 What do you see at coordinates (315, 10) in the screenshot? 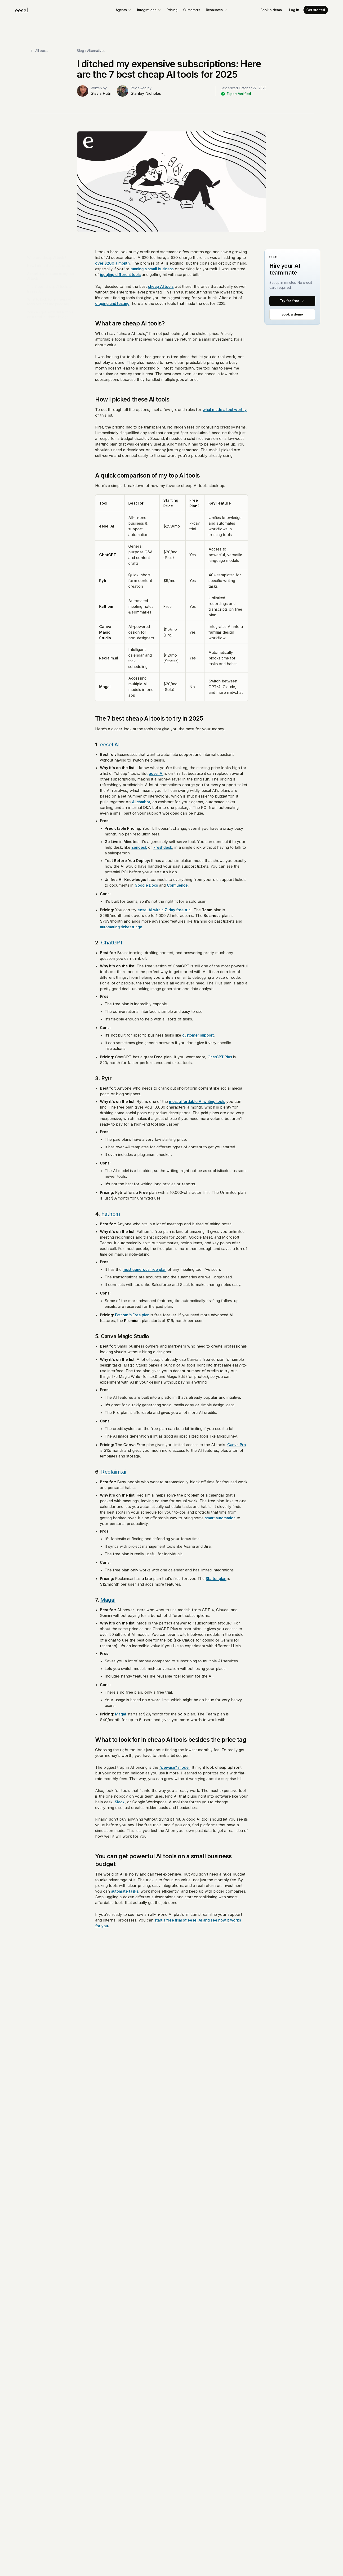
I see `Get started` at bounding box center [315, 10].